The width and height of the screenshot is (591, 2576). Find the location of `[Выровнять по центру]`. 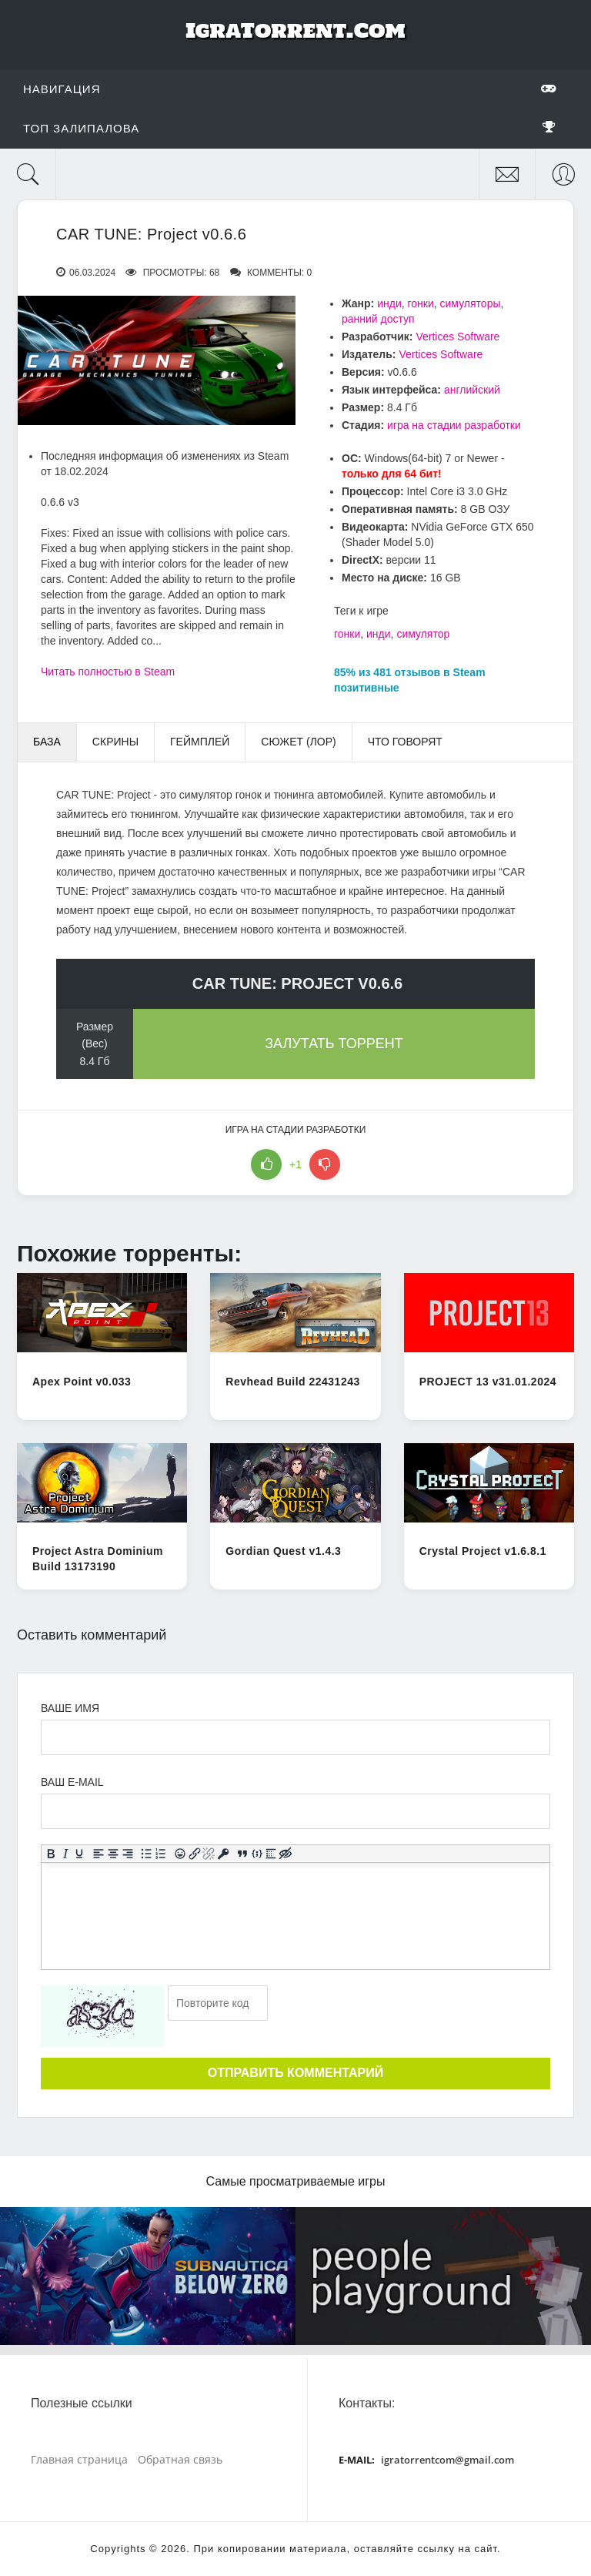

[Выровнять по центру] is located at coordinates (113, 1854).